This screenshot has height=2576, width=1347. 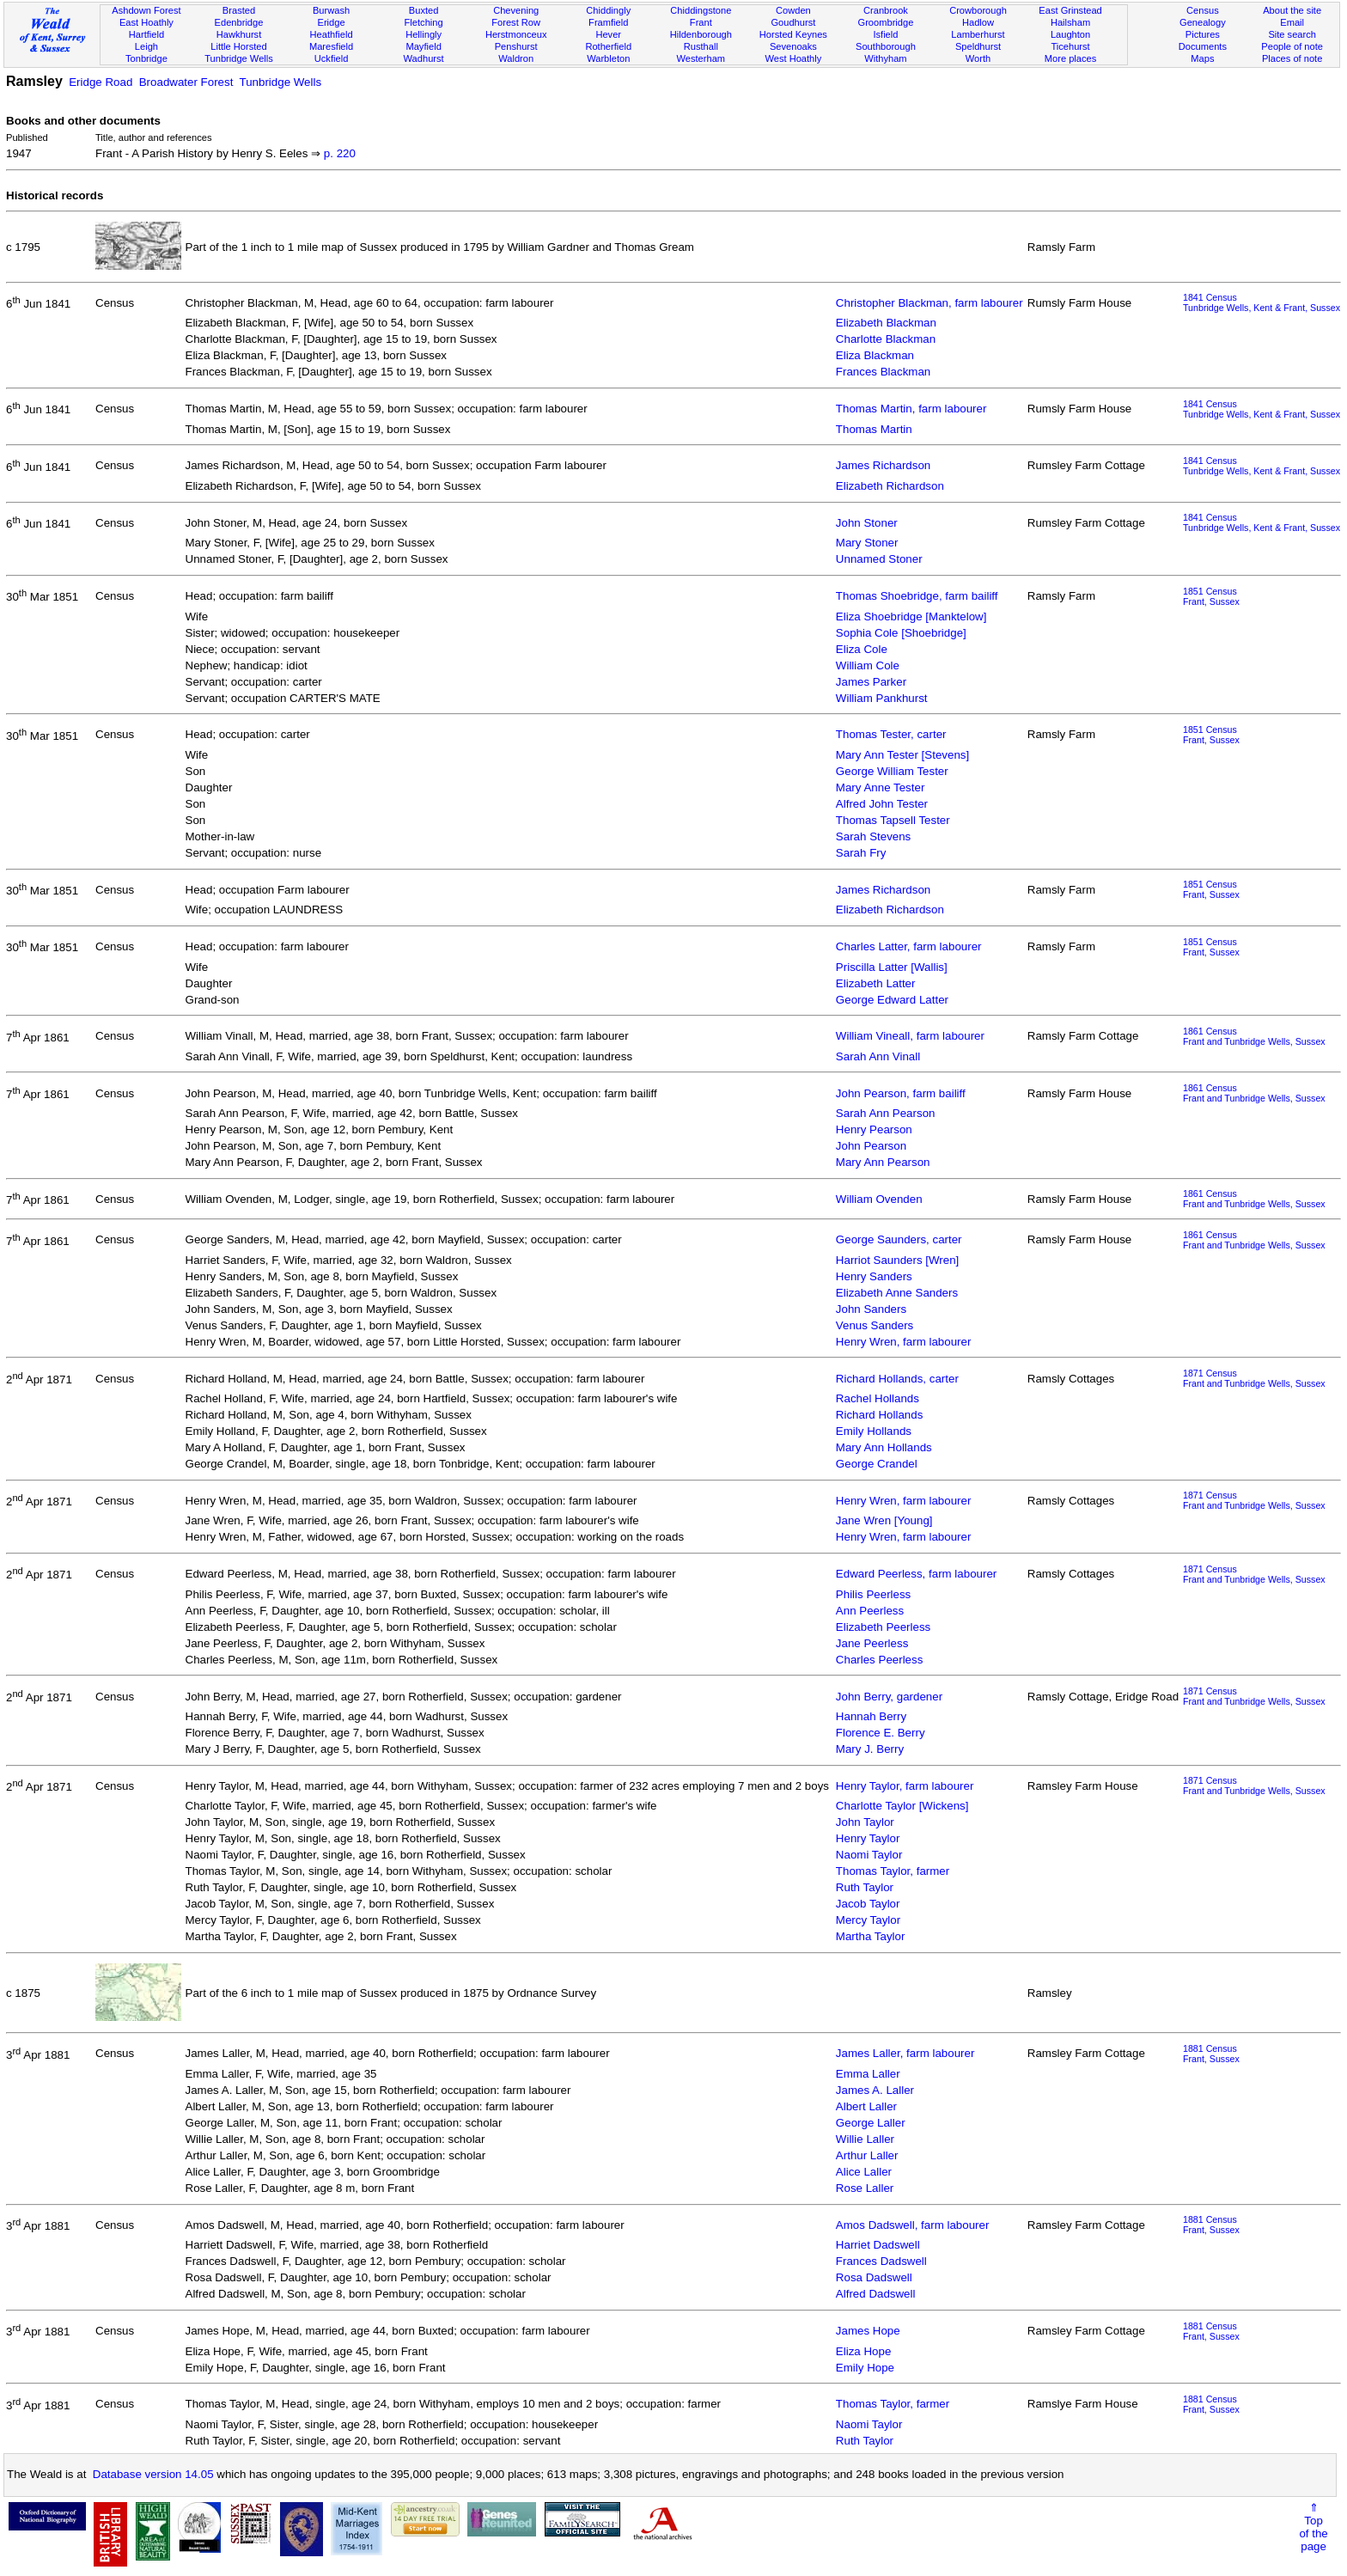 I want to click on More places, so click(x=1071, y=58).